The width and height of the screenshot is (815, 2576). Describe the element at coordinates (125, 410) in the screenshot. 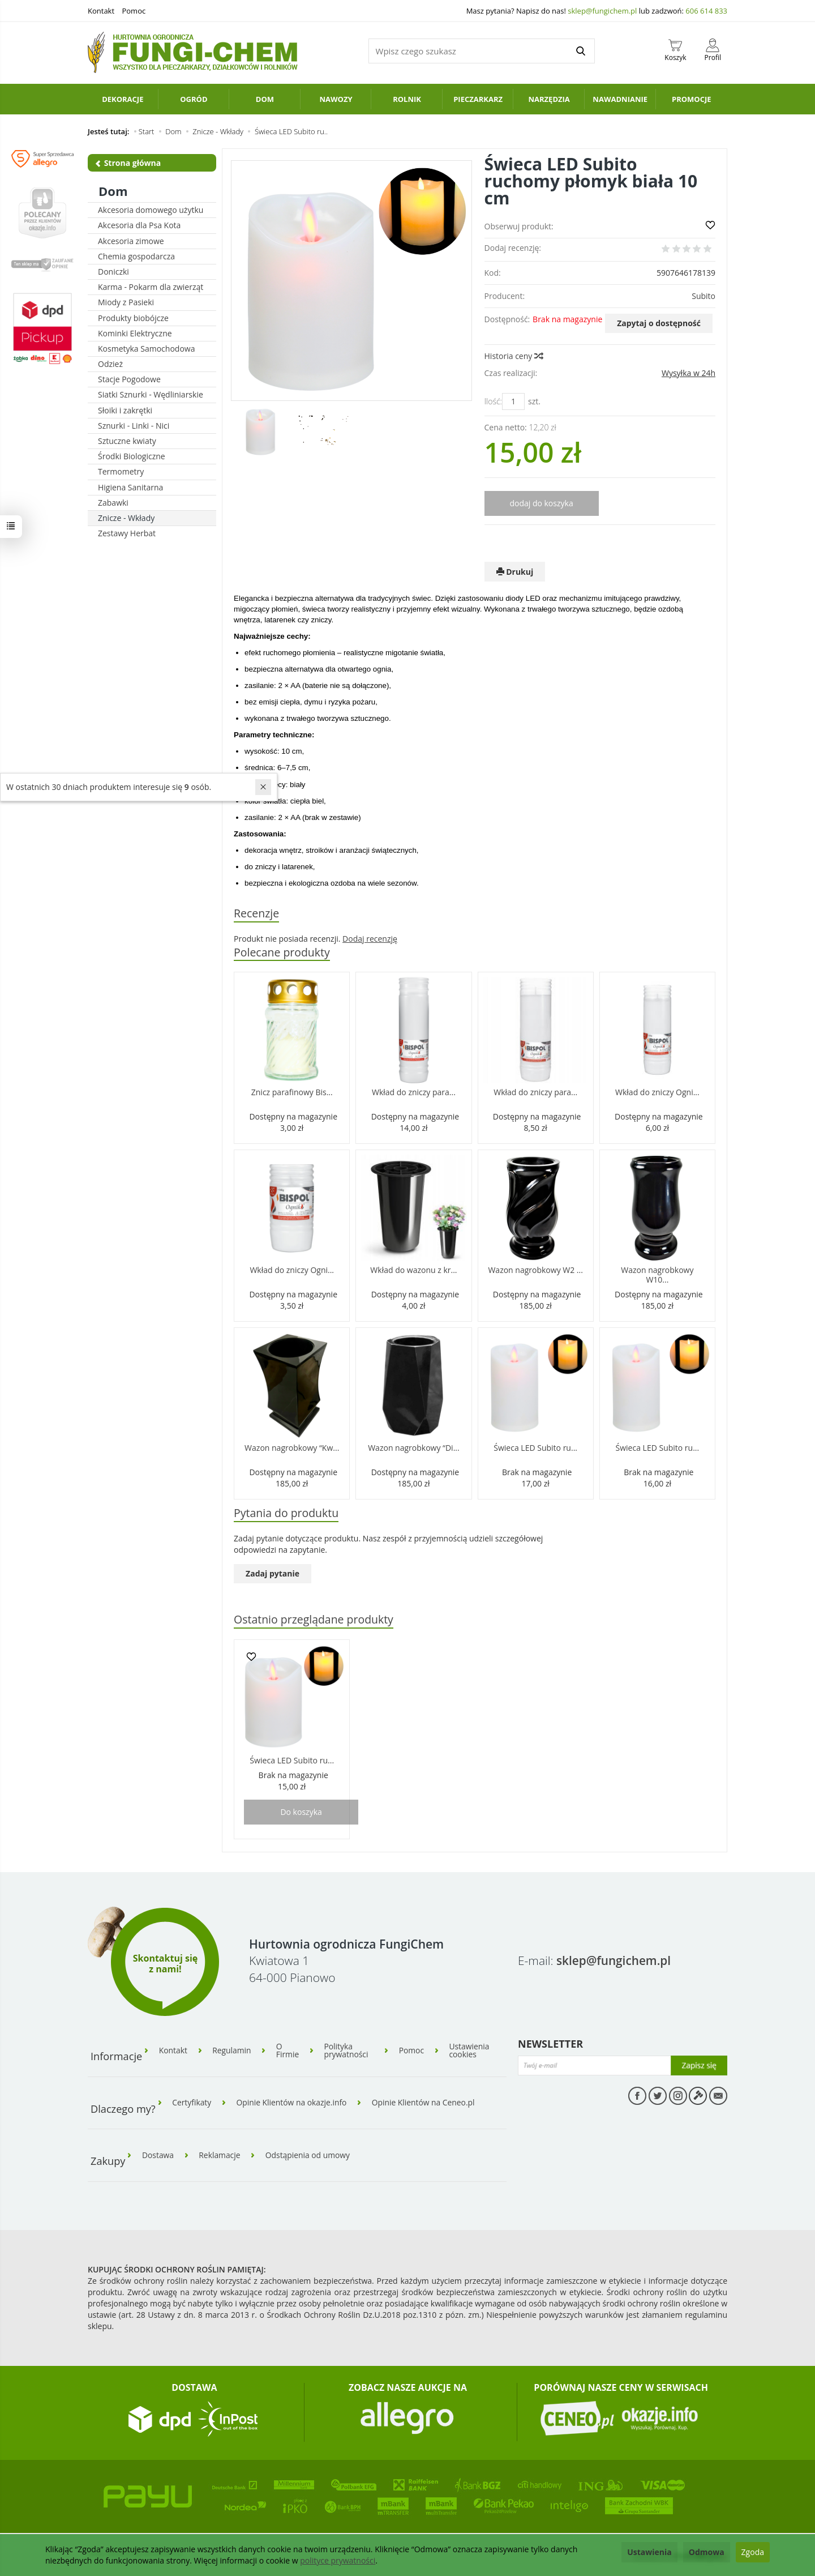

I see `Słoiki i zakrętki` at that location.